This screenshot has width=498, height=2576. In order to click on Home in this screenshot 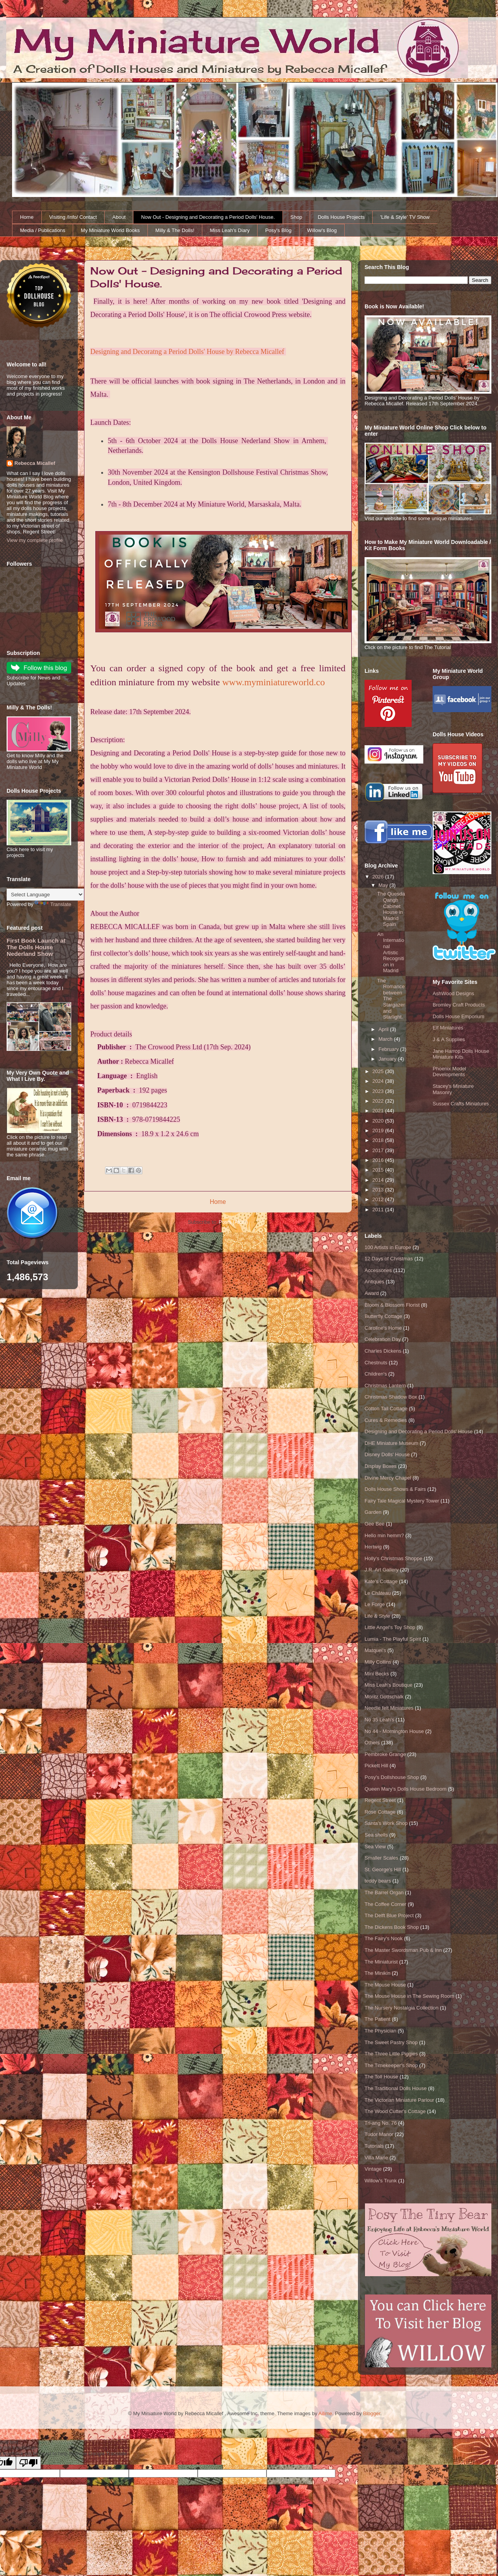, I will do `click(27, 217)`.